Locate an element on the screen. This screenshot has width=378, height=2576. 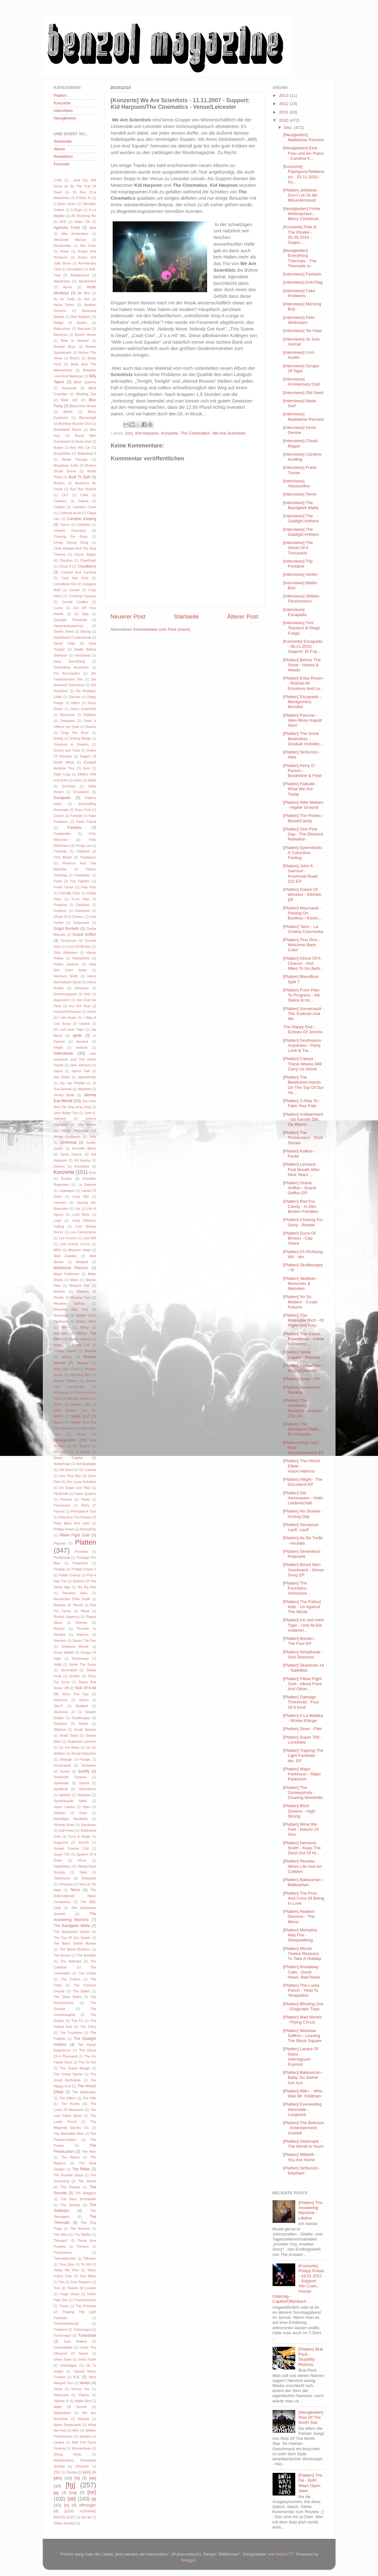
The Bones is located at coordinates (62, 1955).